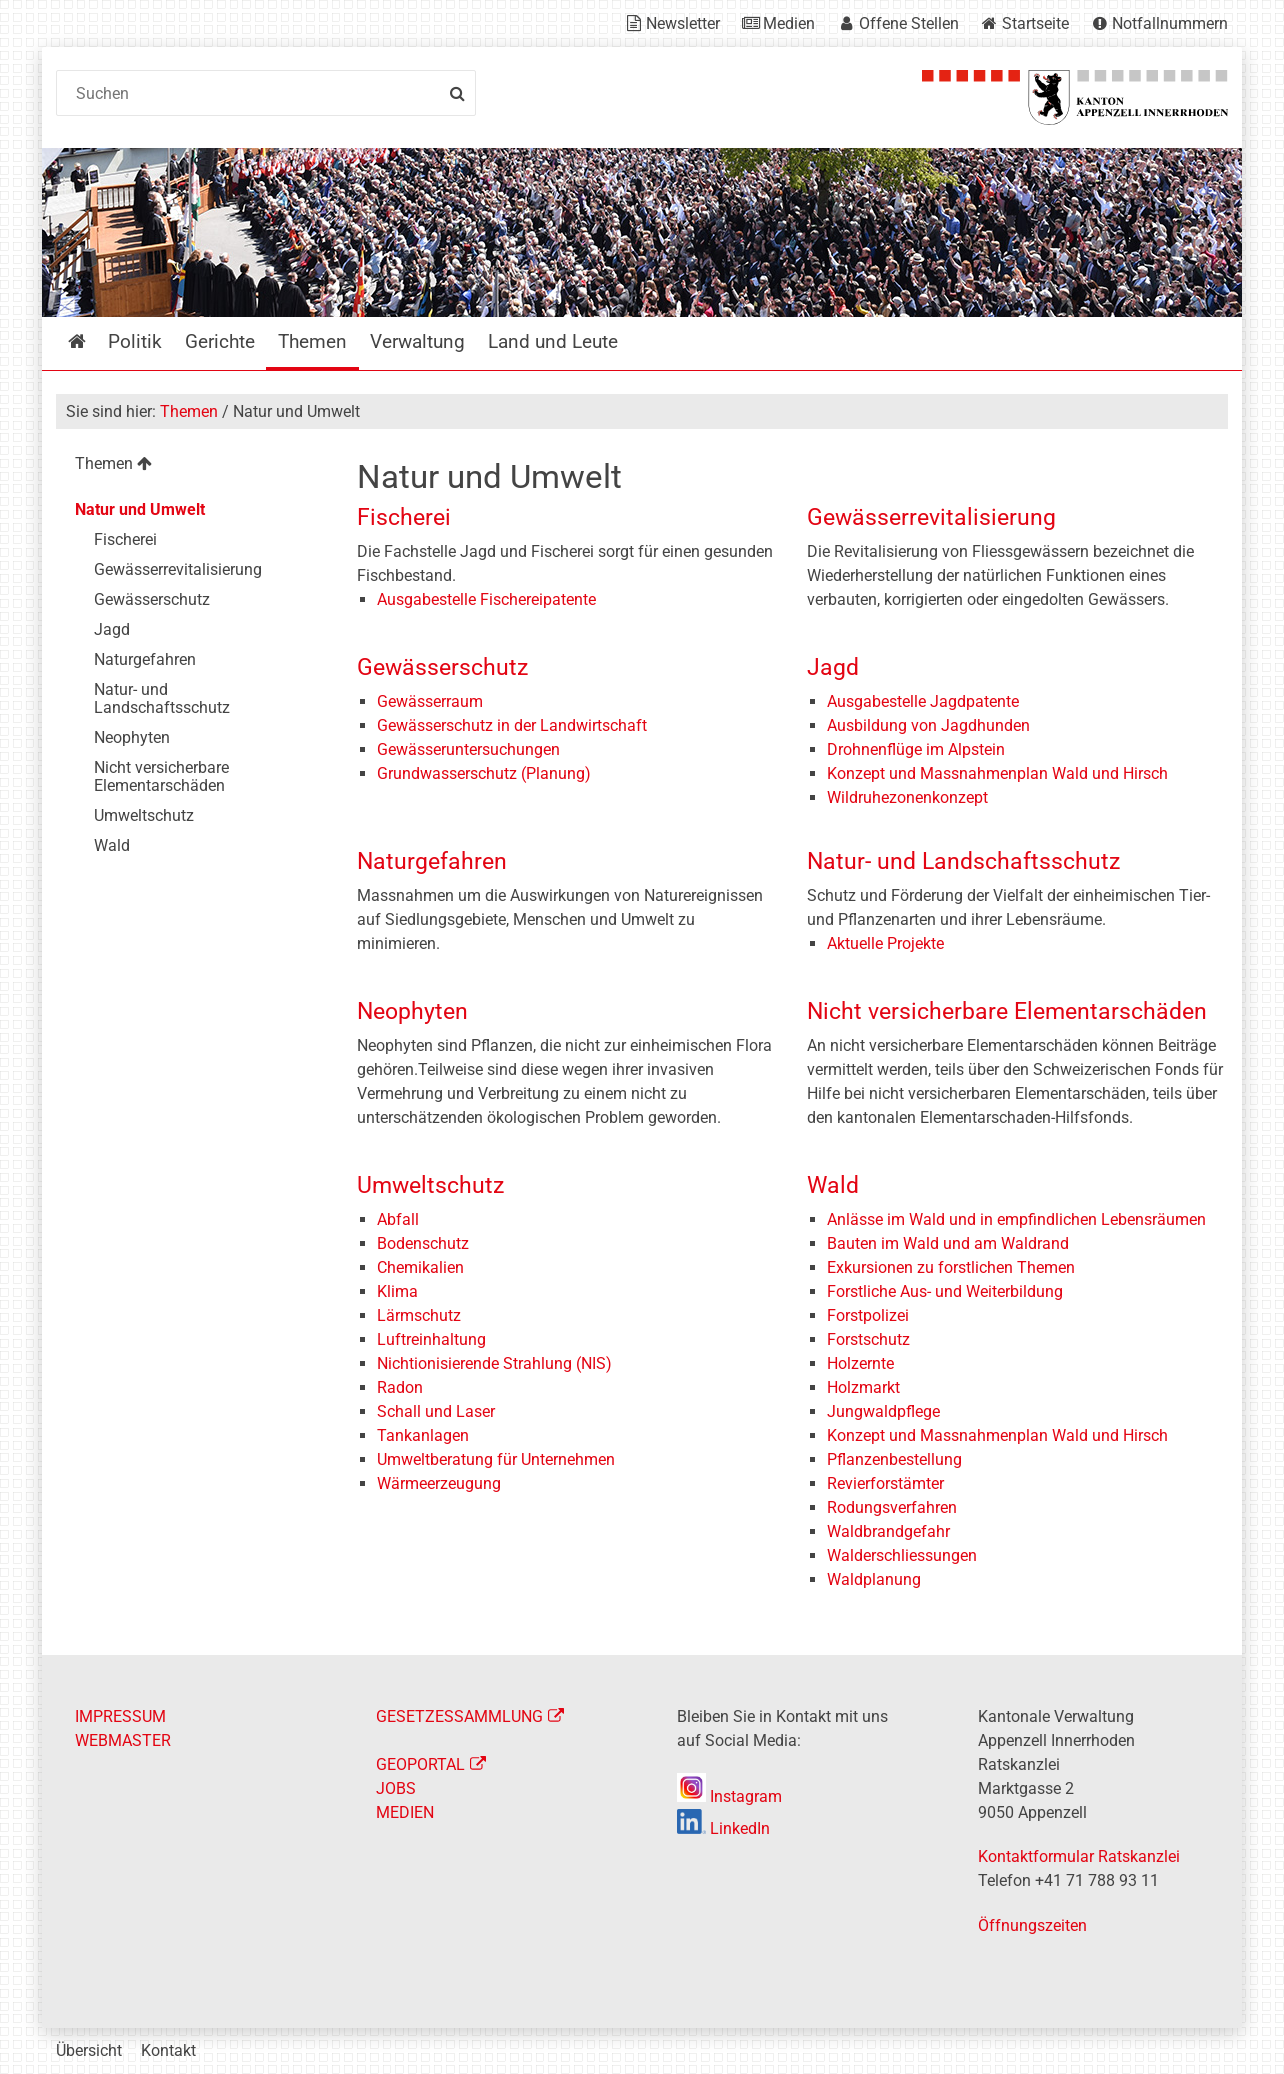  What do you see at coordinates (419, 1315) in the screenshot?
I see `Lärmschutz` at bounding box center [419, 1315].